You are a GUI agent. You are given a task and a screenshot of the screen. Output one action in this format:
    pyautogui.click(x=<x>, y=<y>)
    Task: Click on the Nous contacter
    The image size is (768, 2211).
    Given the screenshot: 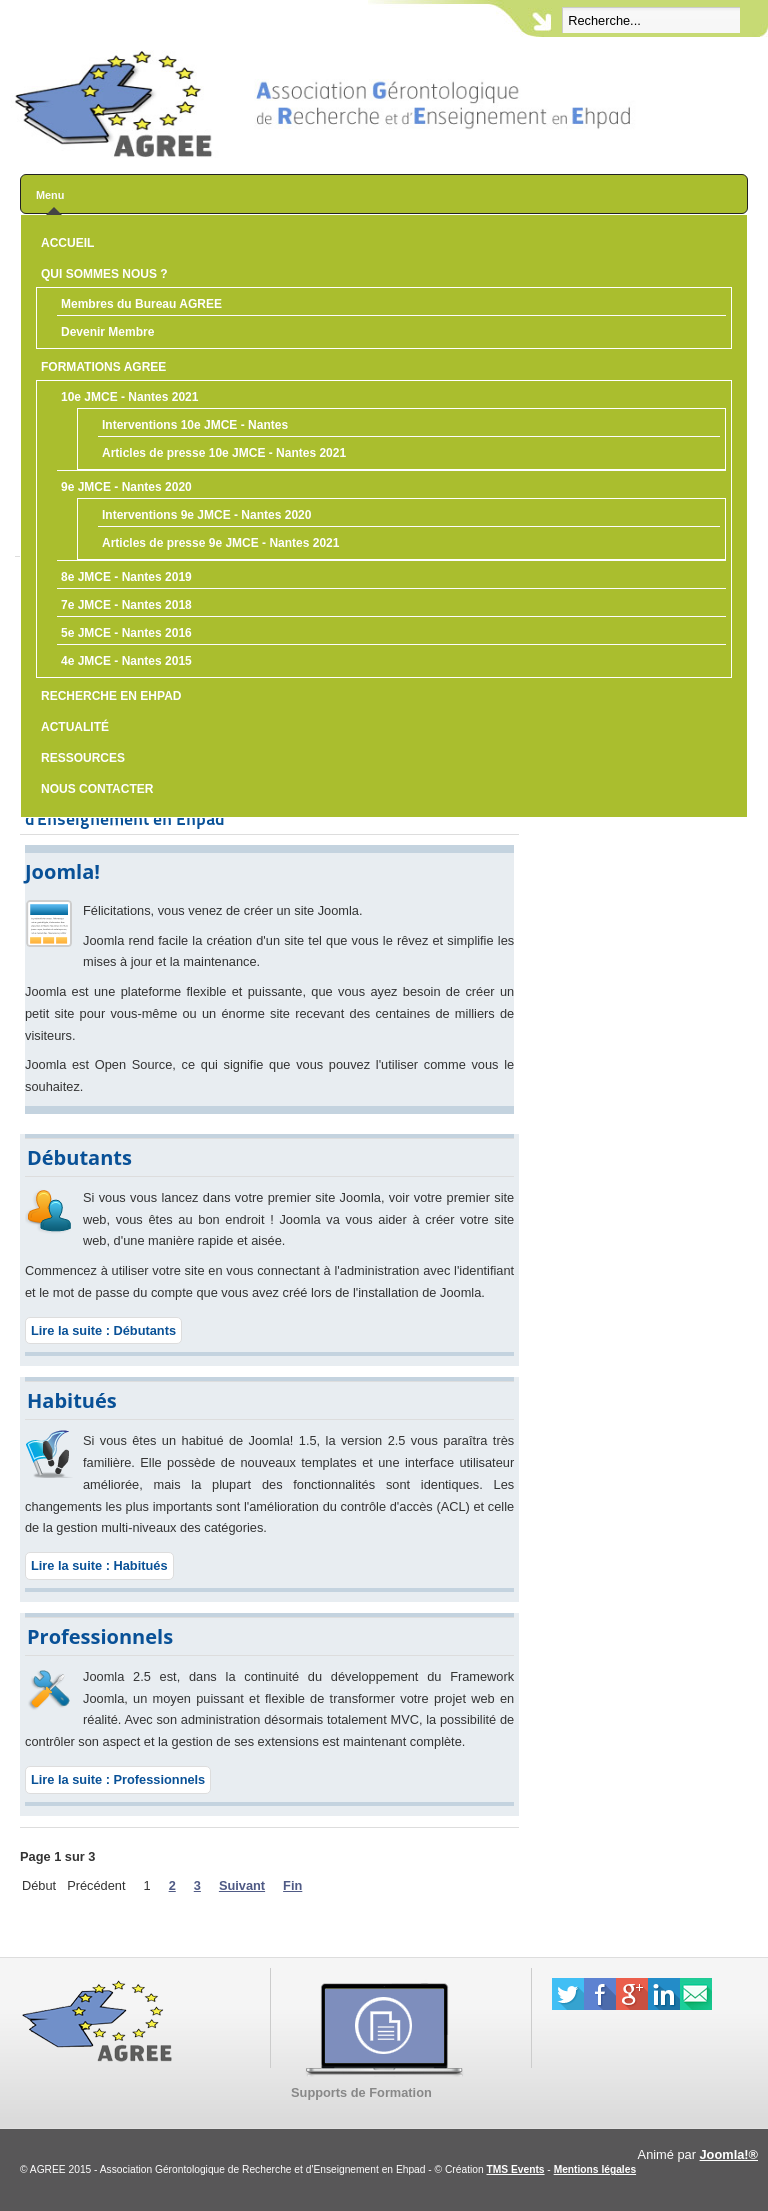 What is the action you would take?
    pyautogui.click(x=97, y=789)
    